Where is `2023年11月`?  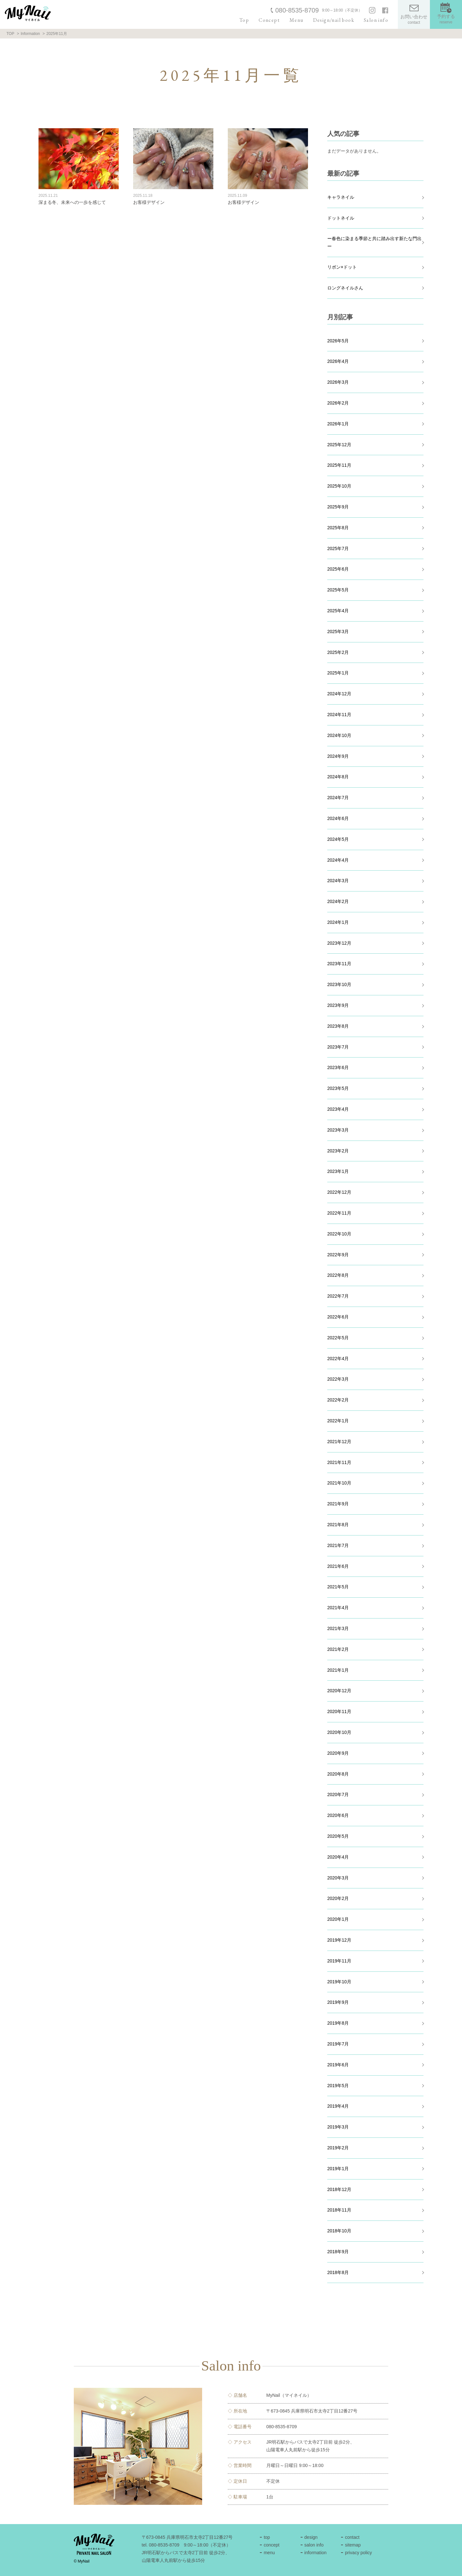
2023年11月 is located at coordinates (339, 963).